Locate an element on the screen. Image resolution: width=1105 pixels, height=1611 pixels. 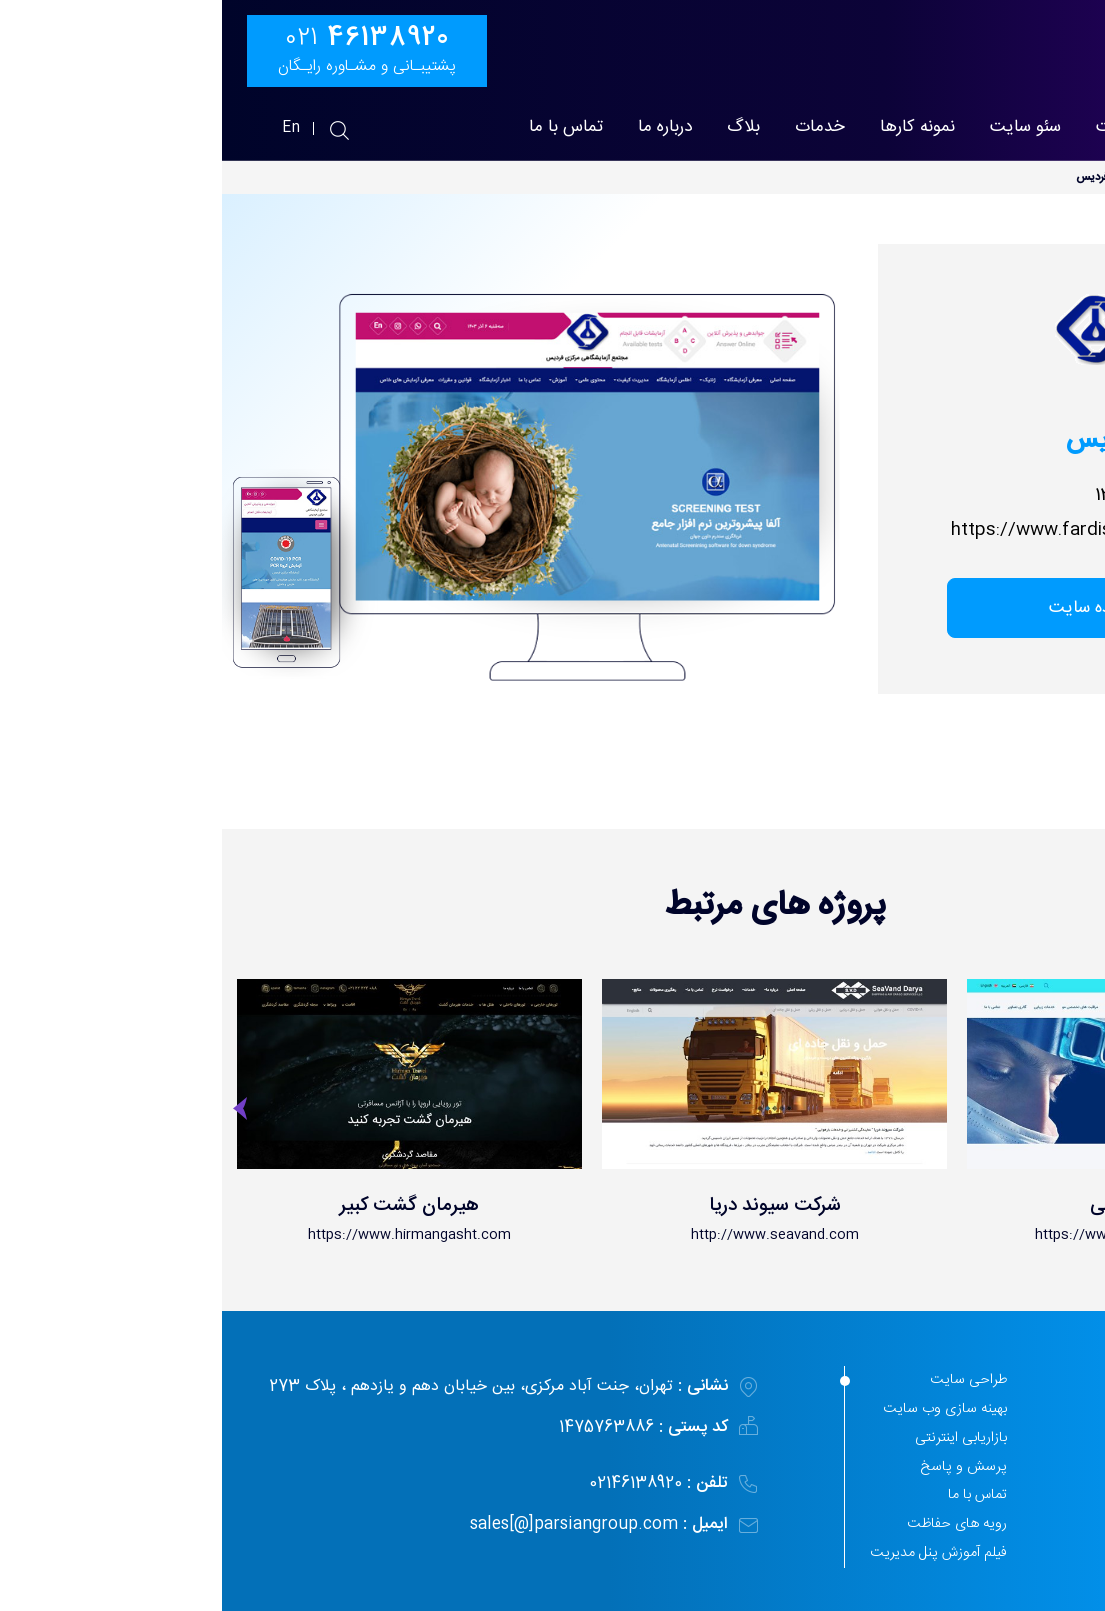
دکتر کهنمویی is located at coordinates (918, 1206).